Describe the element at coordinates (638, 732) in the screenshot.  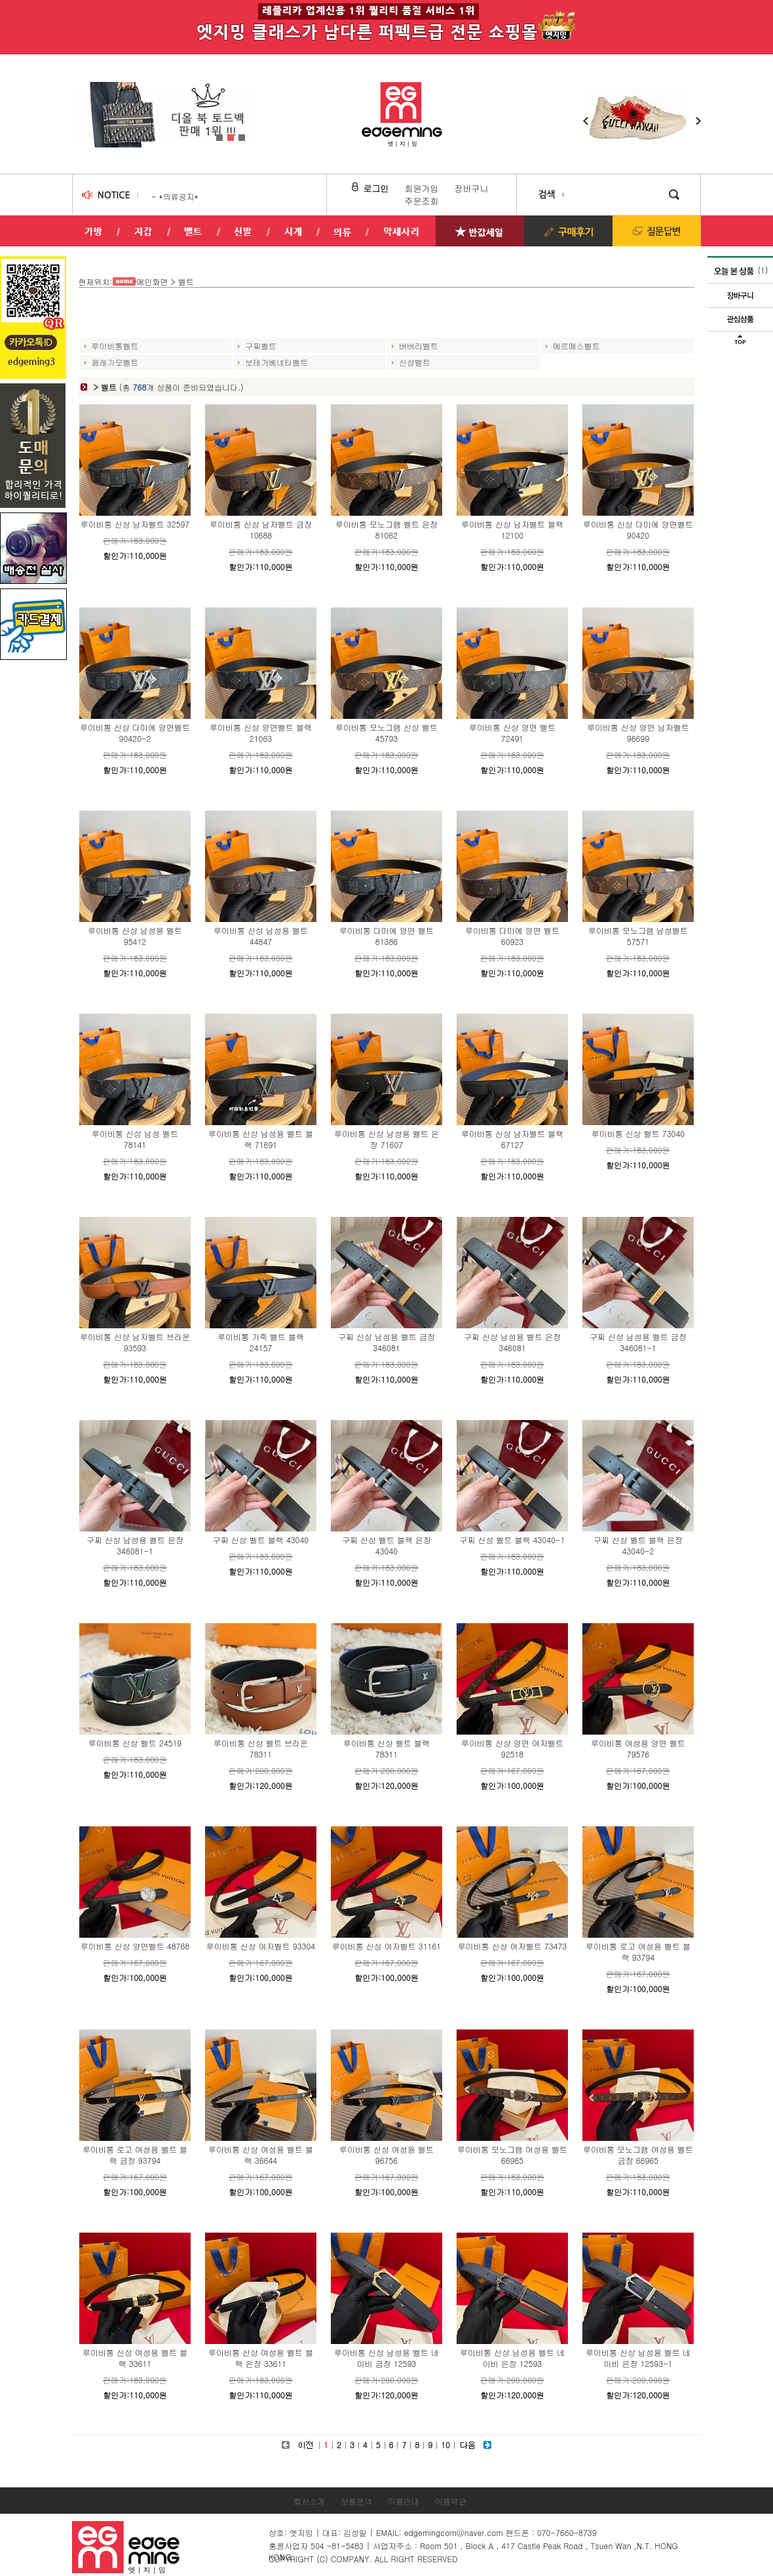
I see `루이비통 신상 양면 남자벨트 96699` at that location.